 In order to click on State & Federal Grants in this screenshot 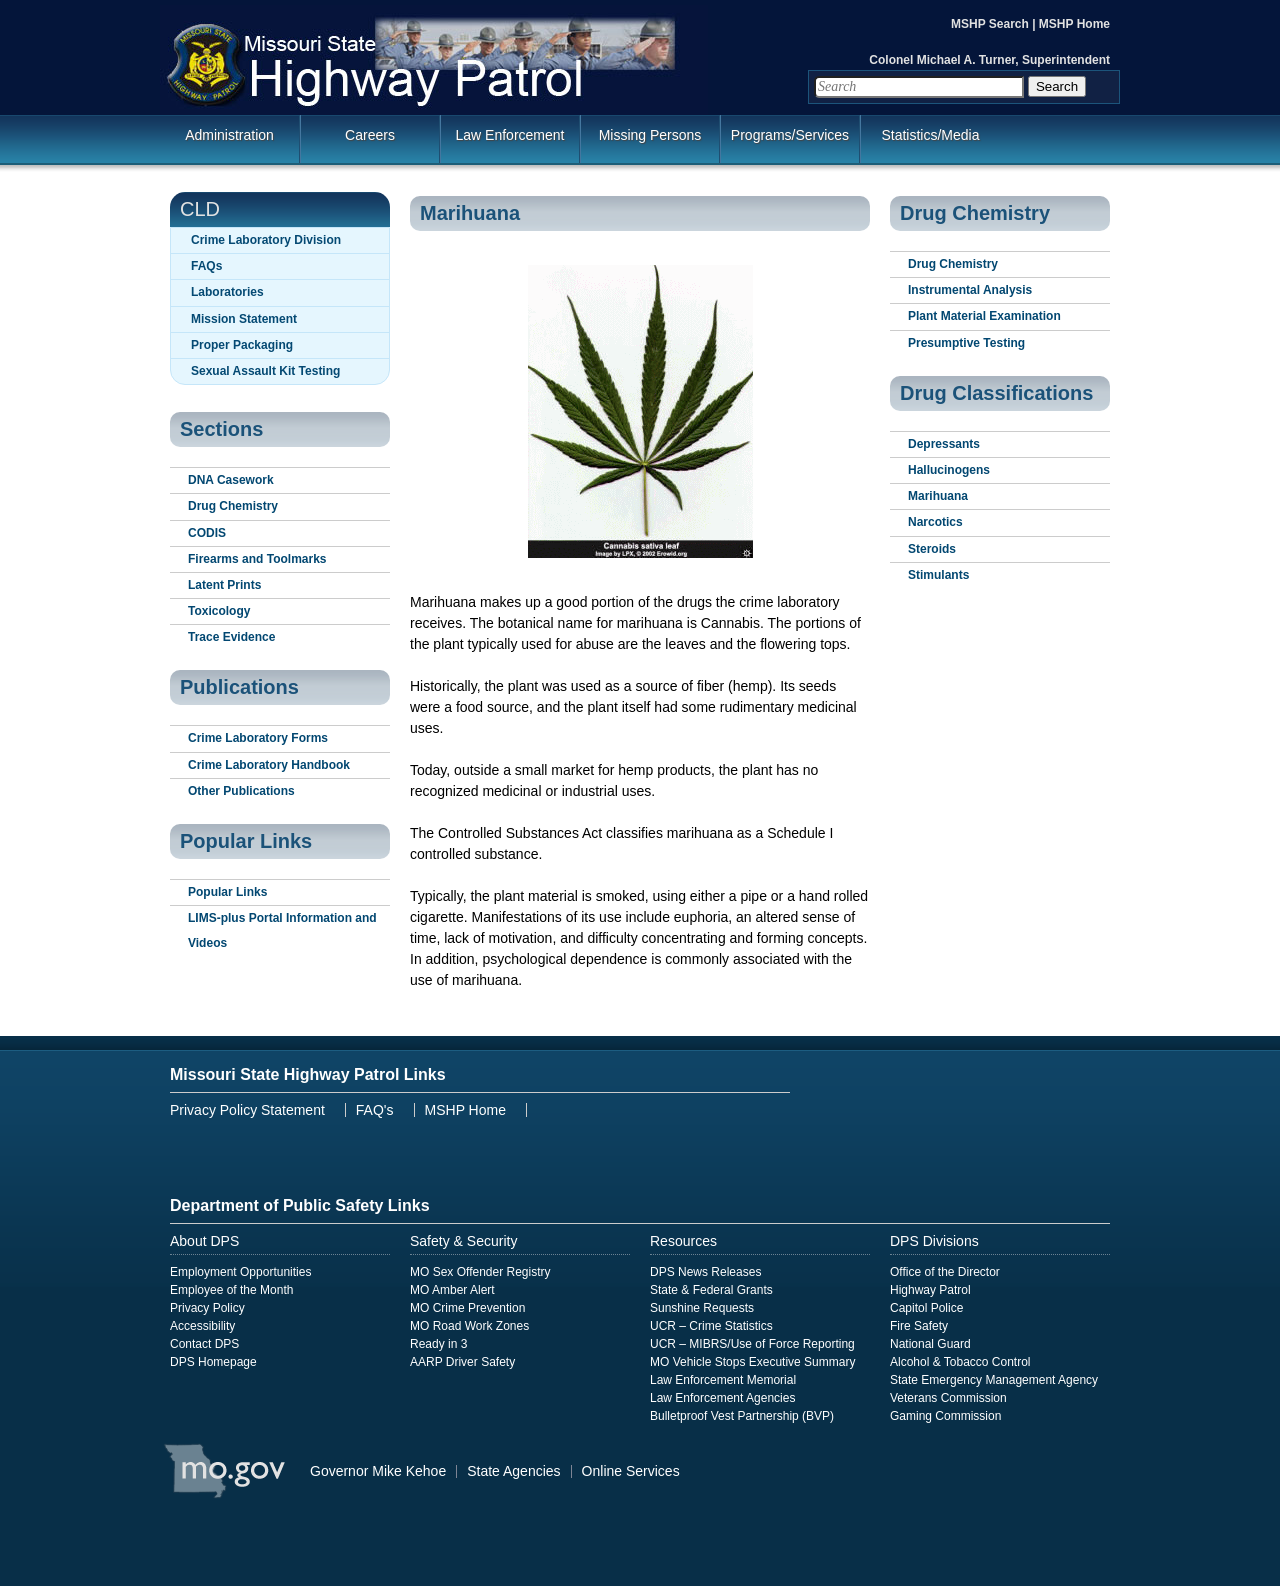, I will do `click(711, 1290)`.